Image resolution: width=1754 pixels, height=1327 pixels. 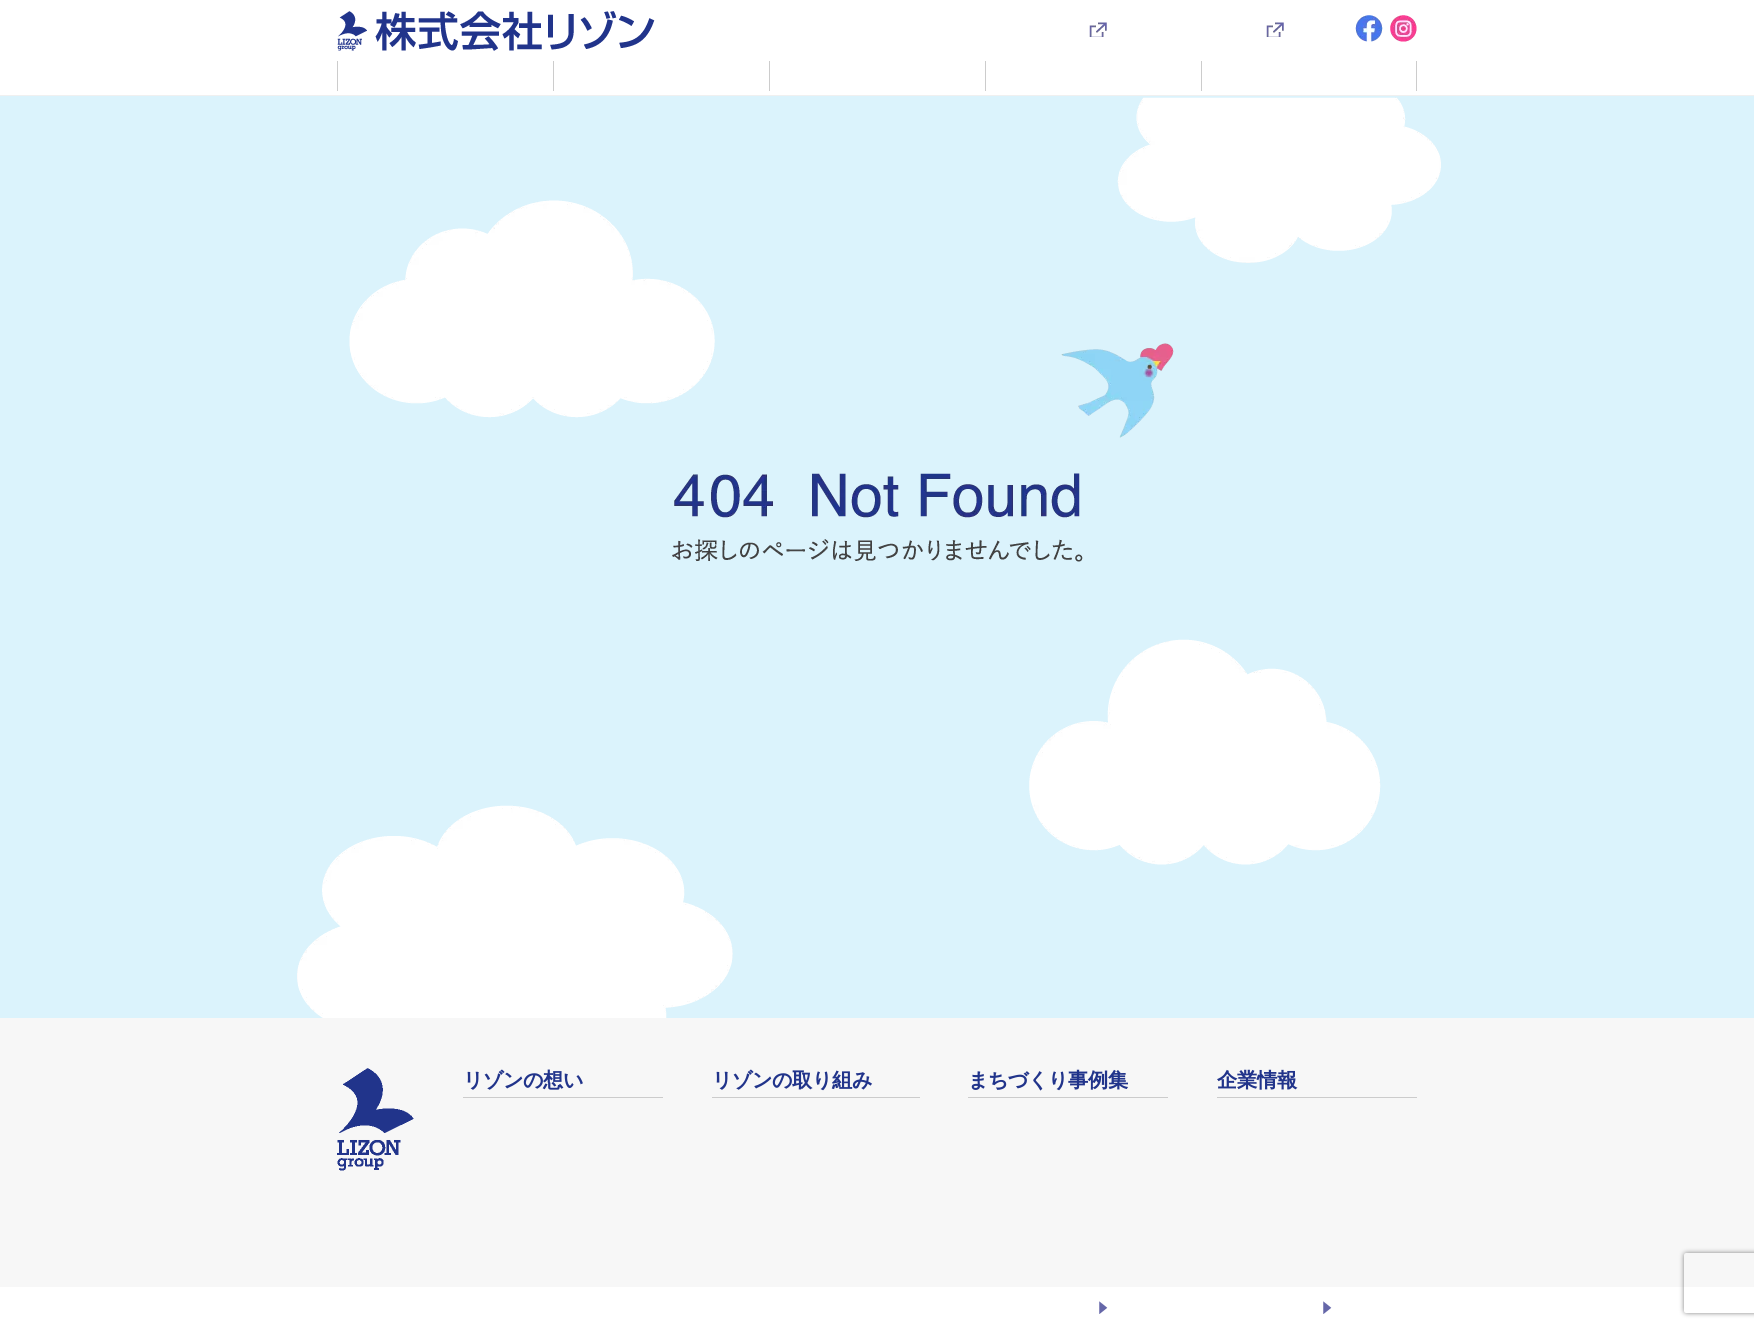 What do you see at coordinates (1318, 29) in the screenshot?
I see `採用情報` at bounding box center [1318, 29].